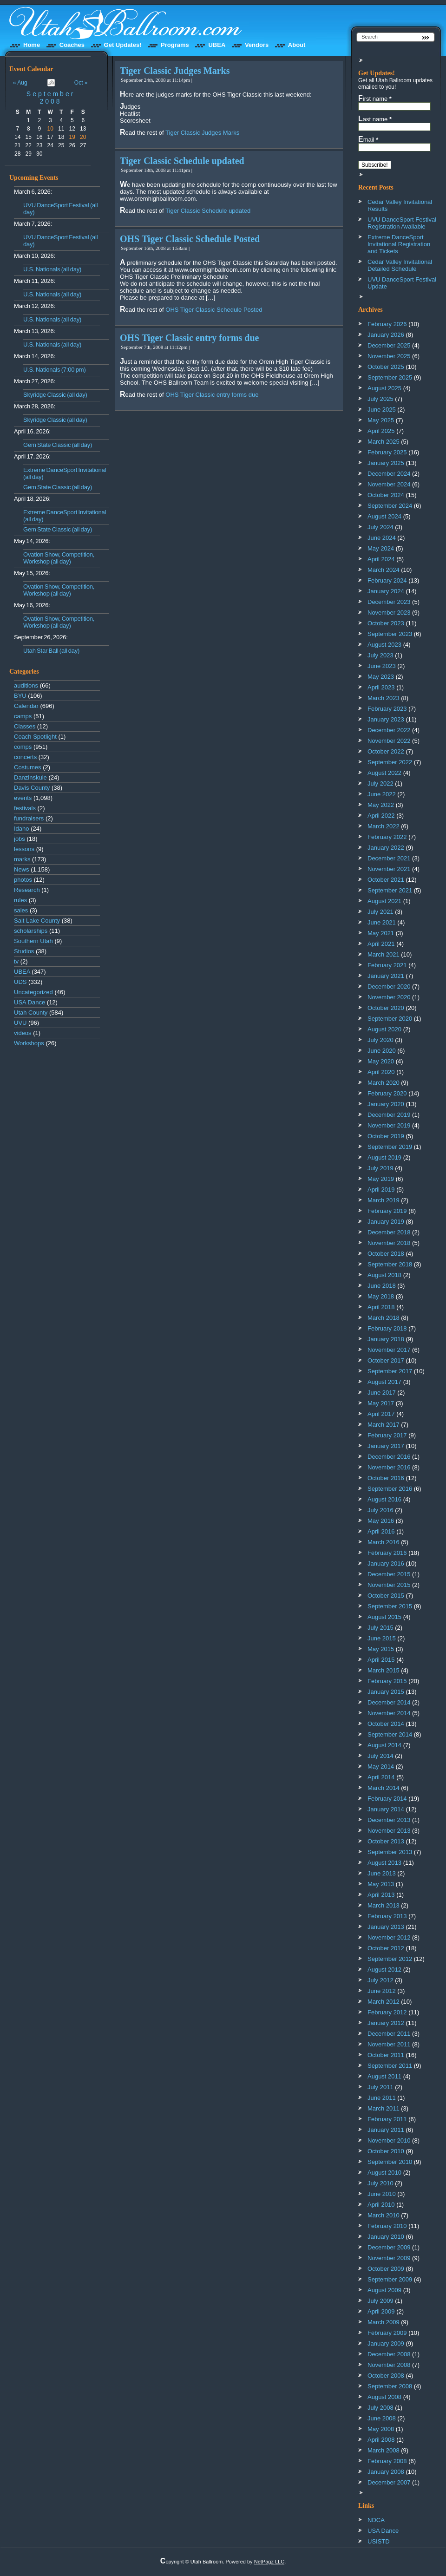 This screenshot has height=2576, width=446. Describe the element at coordinates (389, 1114) in the screenshot. I see `December 2019` at that location.